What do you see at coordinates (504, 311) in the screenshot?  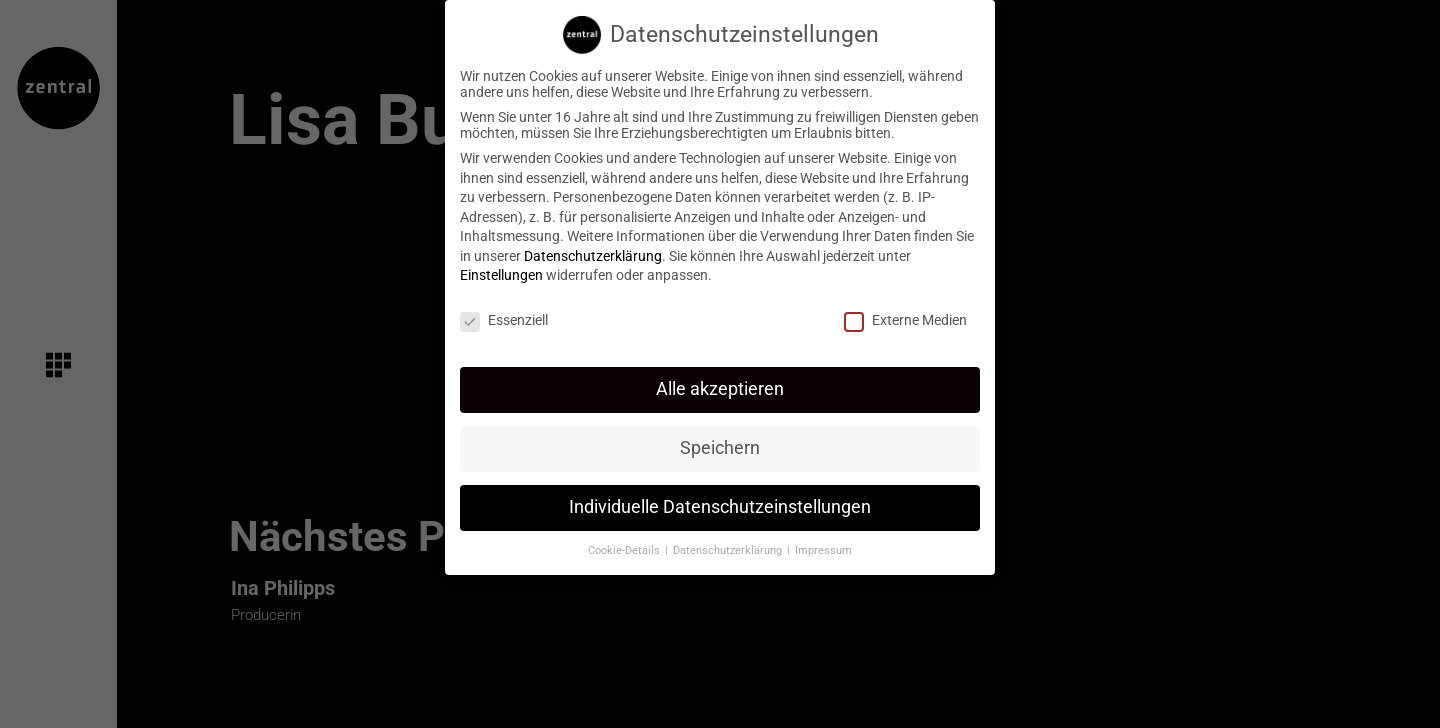 I see `Essenziell` at bounding box center [504, 311].